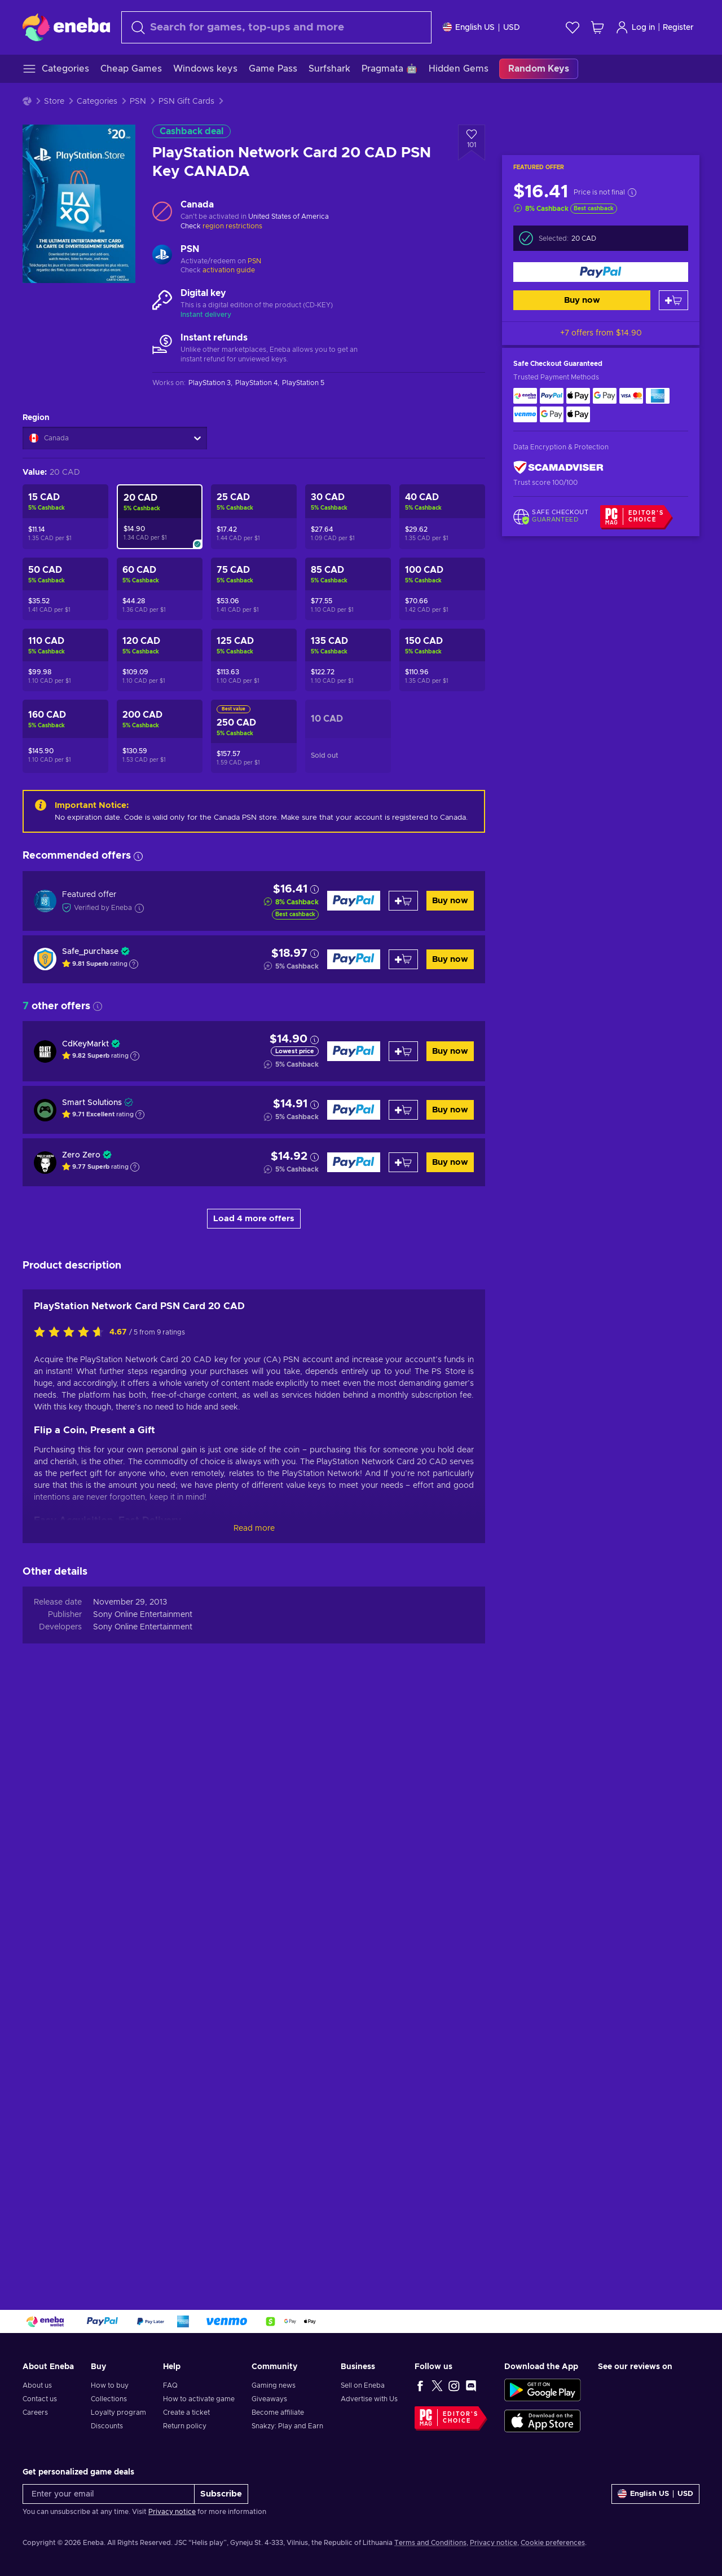  What do you see at coordinates (35, 2412) in the screenshot?
I see `Careers` at bounding box center [35, 2412].